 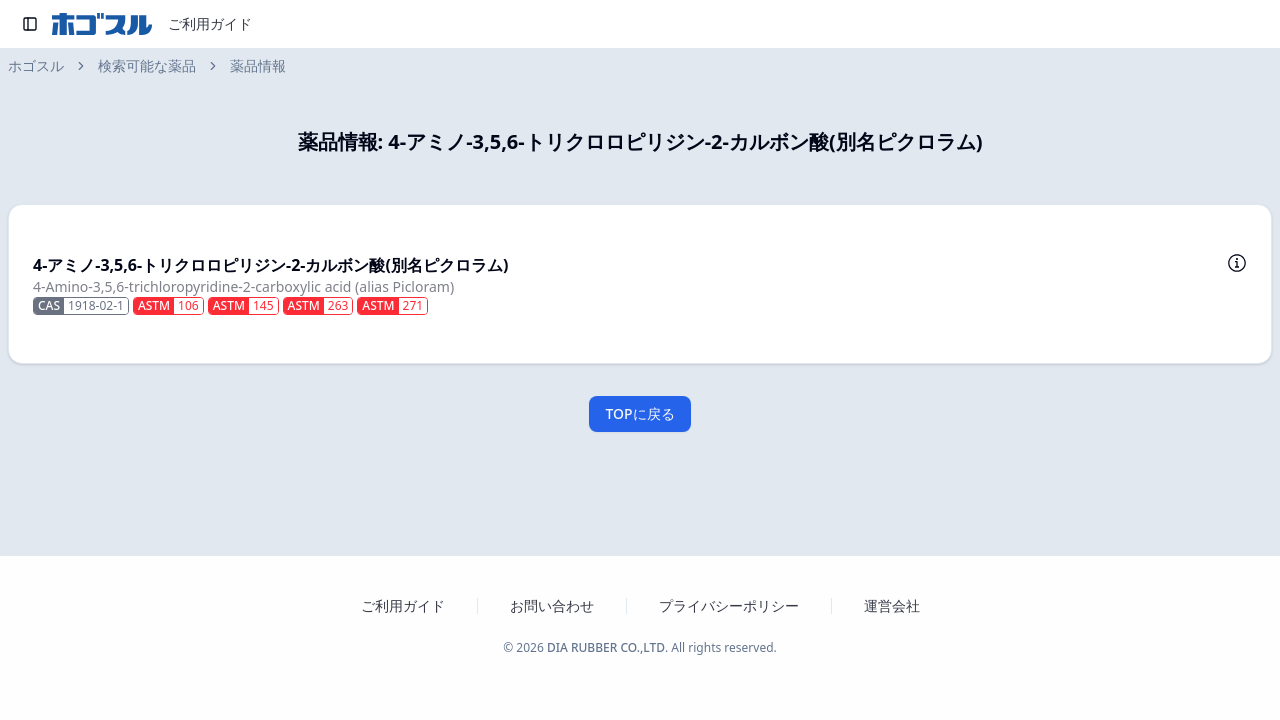 What do you see at coordinates (892, 605) in the screenshot?
I see `運営会社 [運営会社 ダイヤゴム株式会社のウェブサイトを新しいタブで開く]` at bounding box center [892, 605].